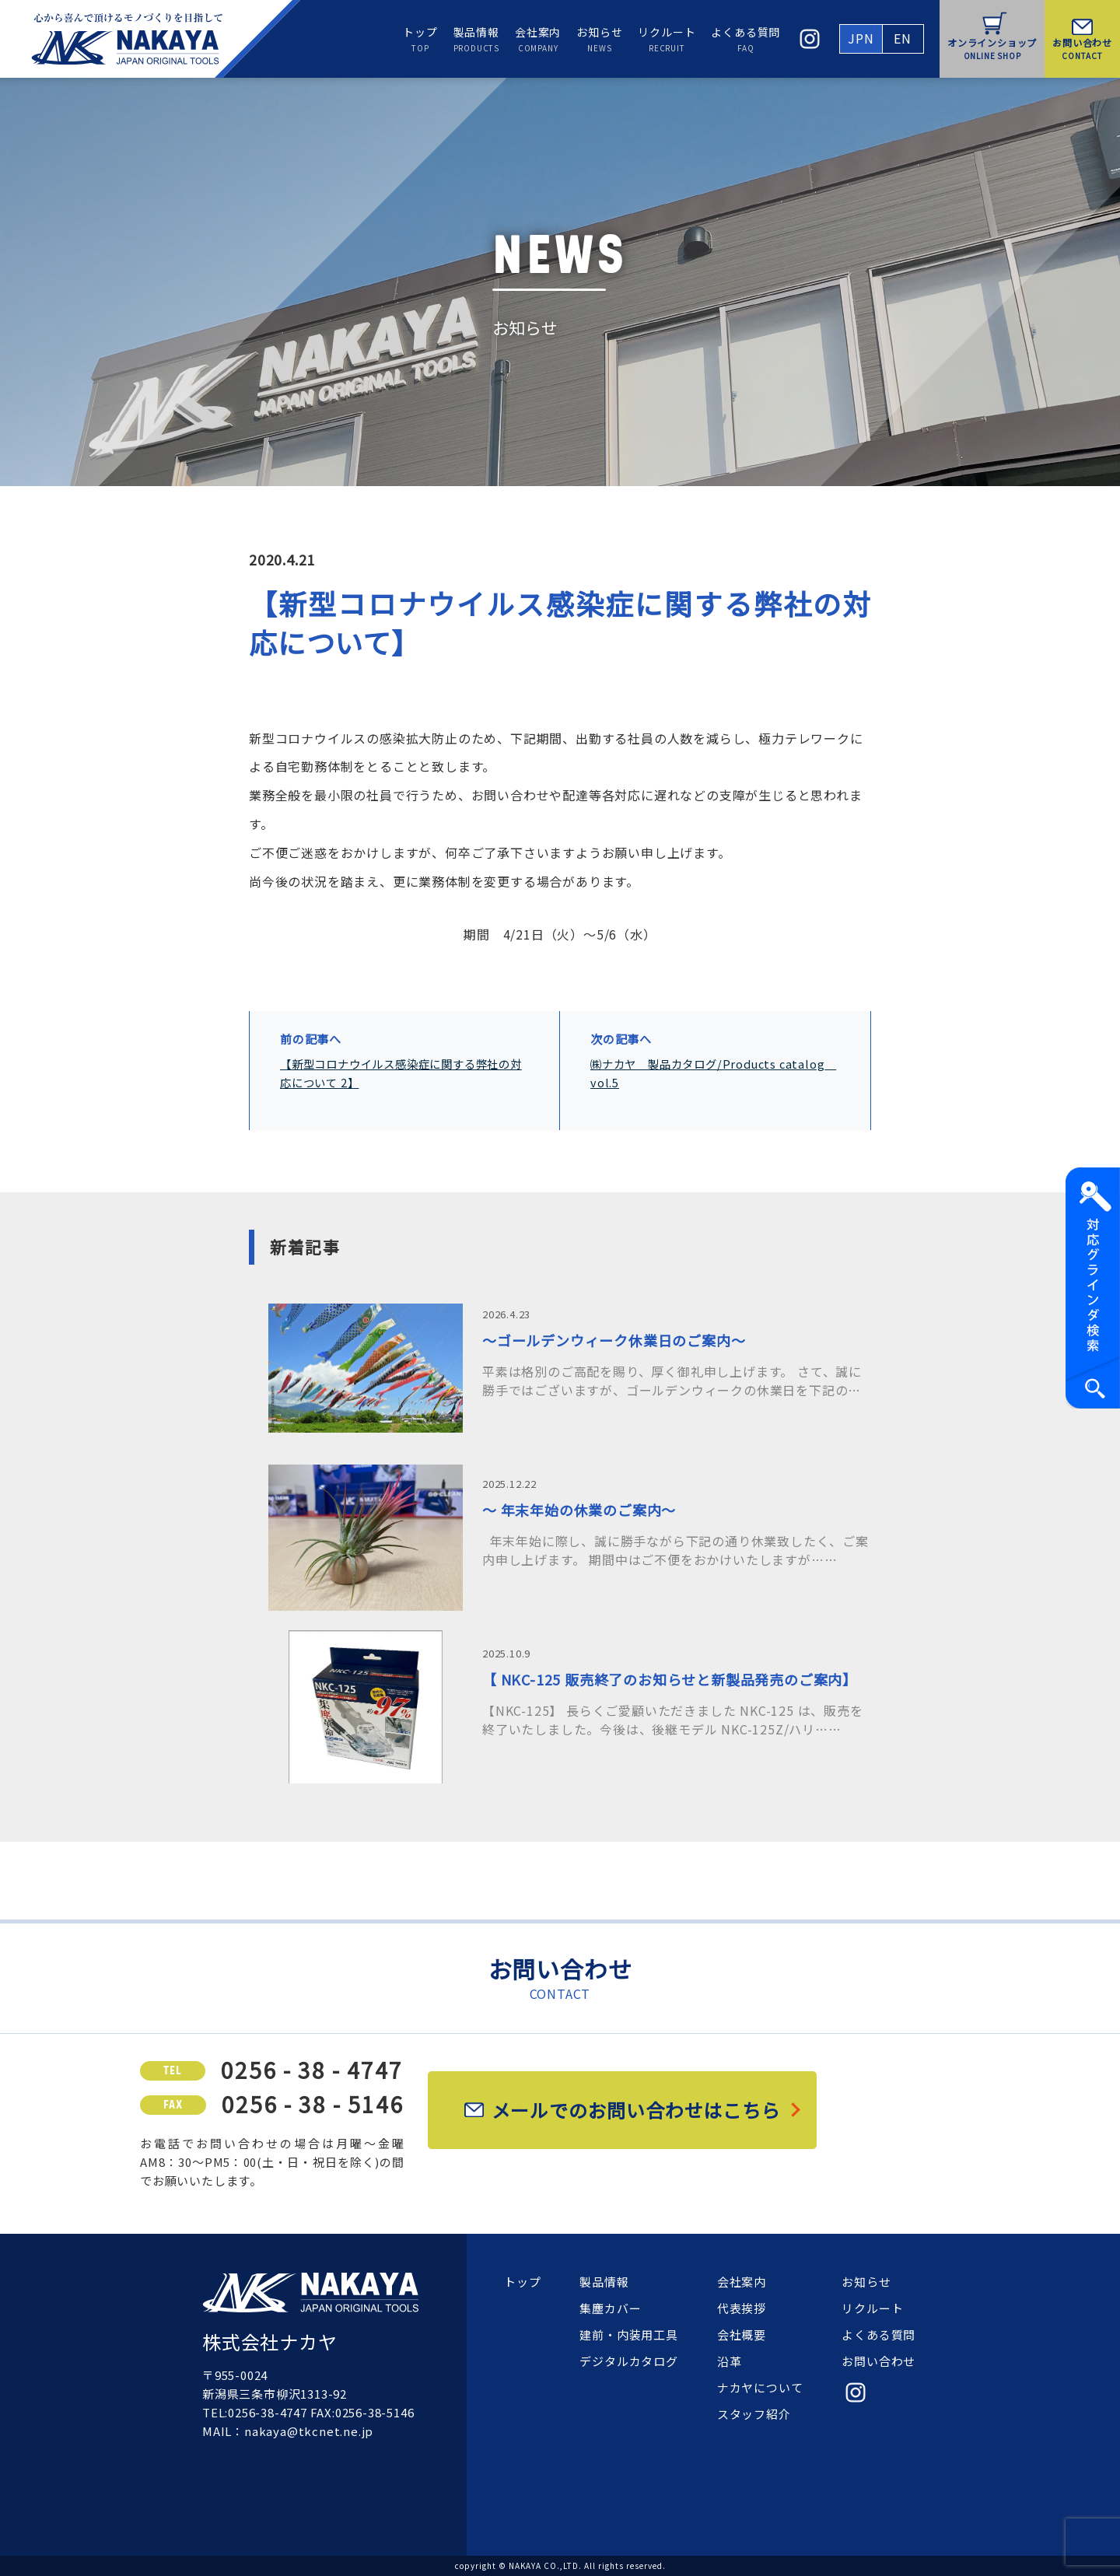 This screenshot has width=1120, height=2576. What do you see at coordinates (878, 2361) in the screenshot?
I see `お問い合わせ` at bounding box center [878, 2361].